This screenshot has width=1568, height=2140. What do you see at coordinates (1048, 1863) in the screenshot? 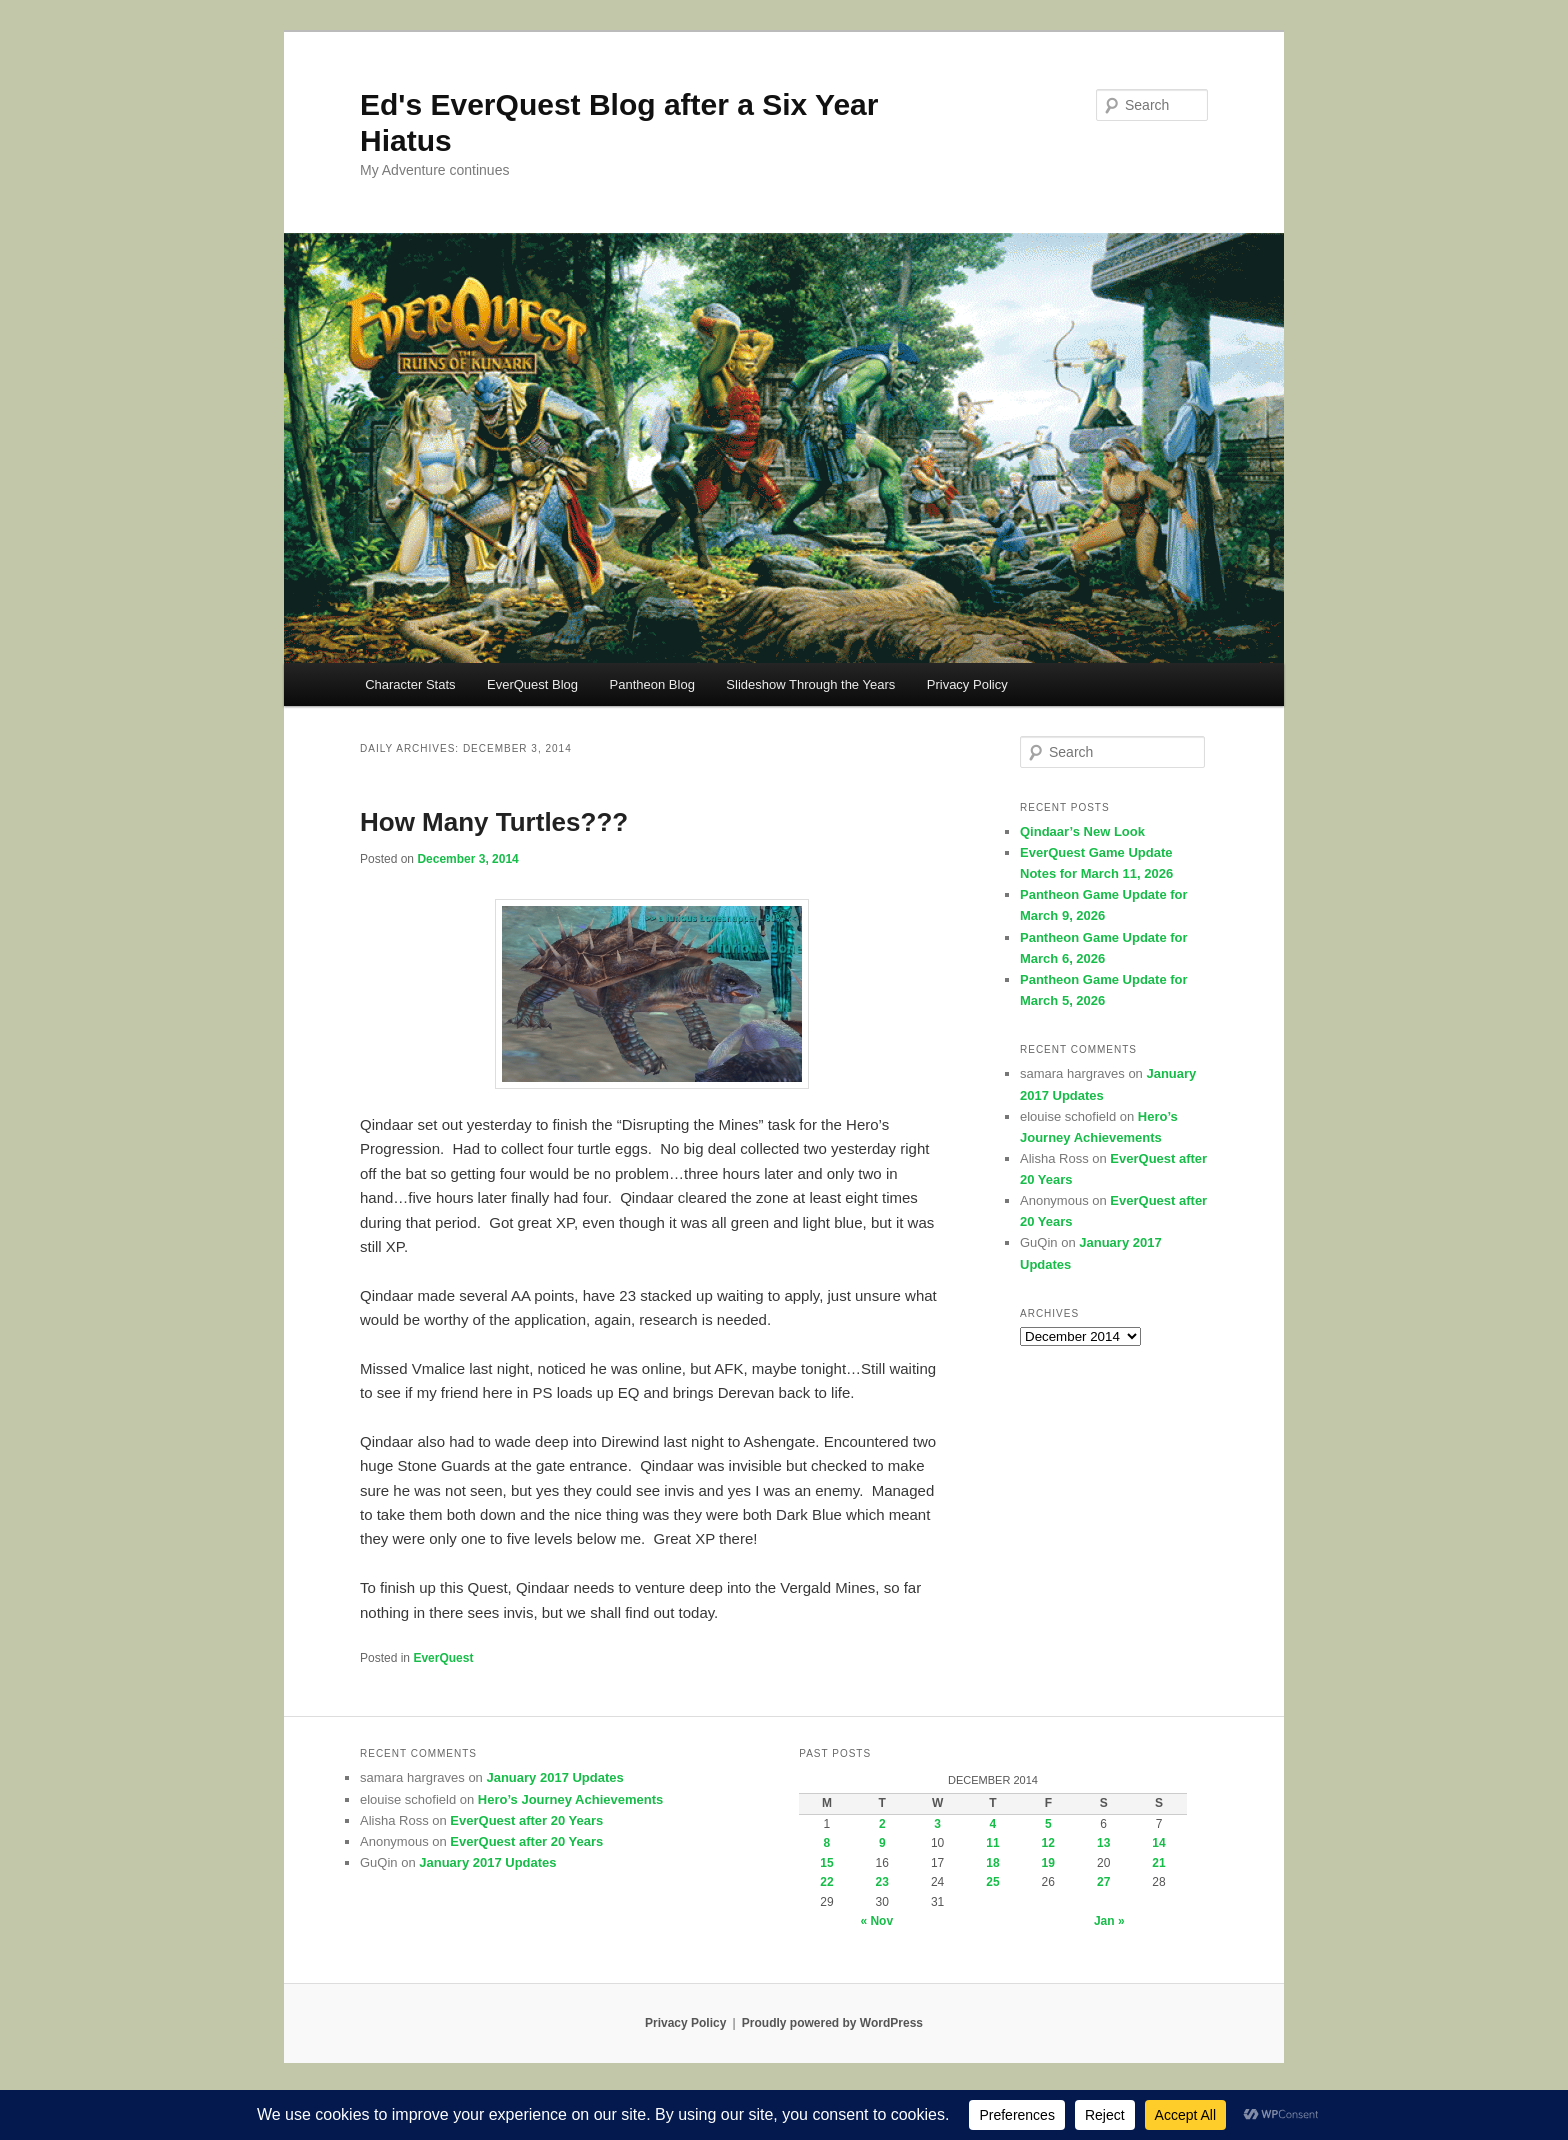
I see `19 [Posts published on December 19, 2014]` at bounding box center [1048, 1863].